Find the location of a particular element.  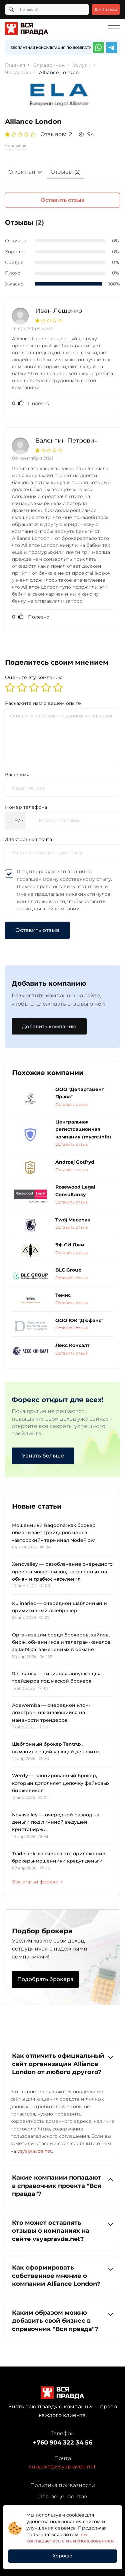

Темис is located at coordinates (63, 1295).